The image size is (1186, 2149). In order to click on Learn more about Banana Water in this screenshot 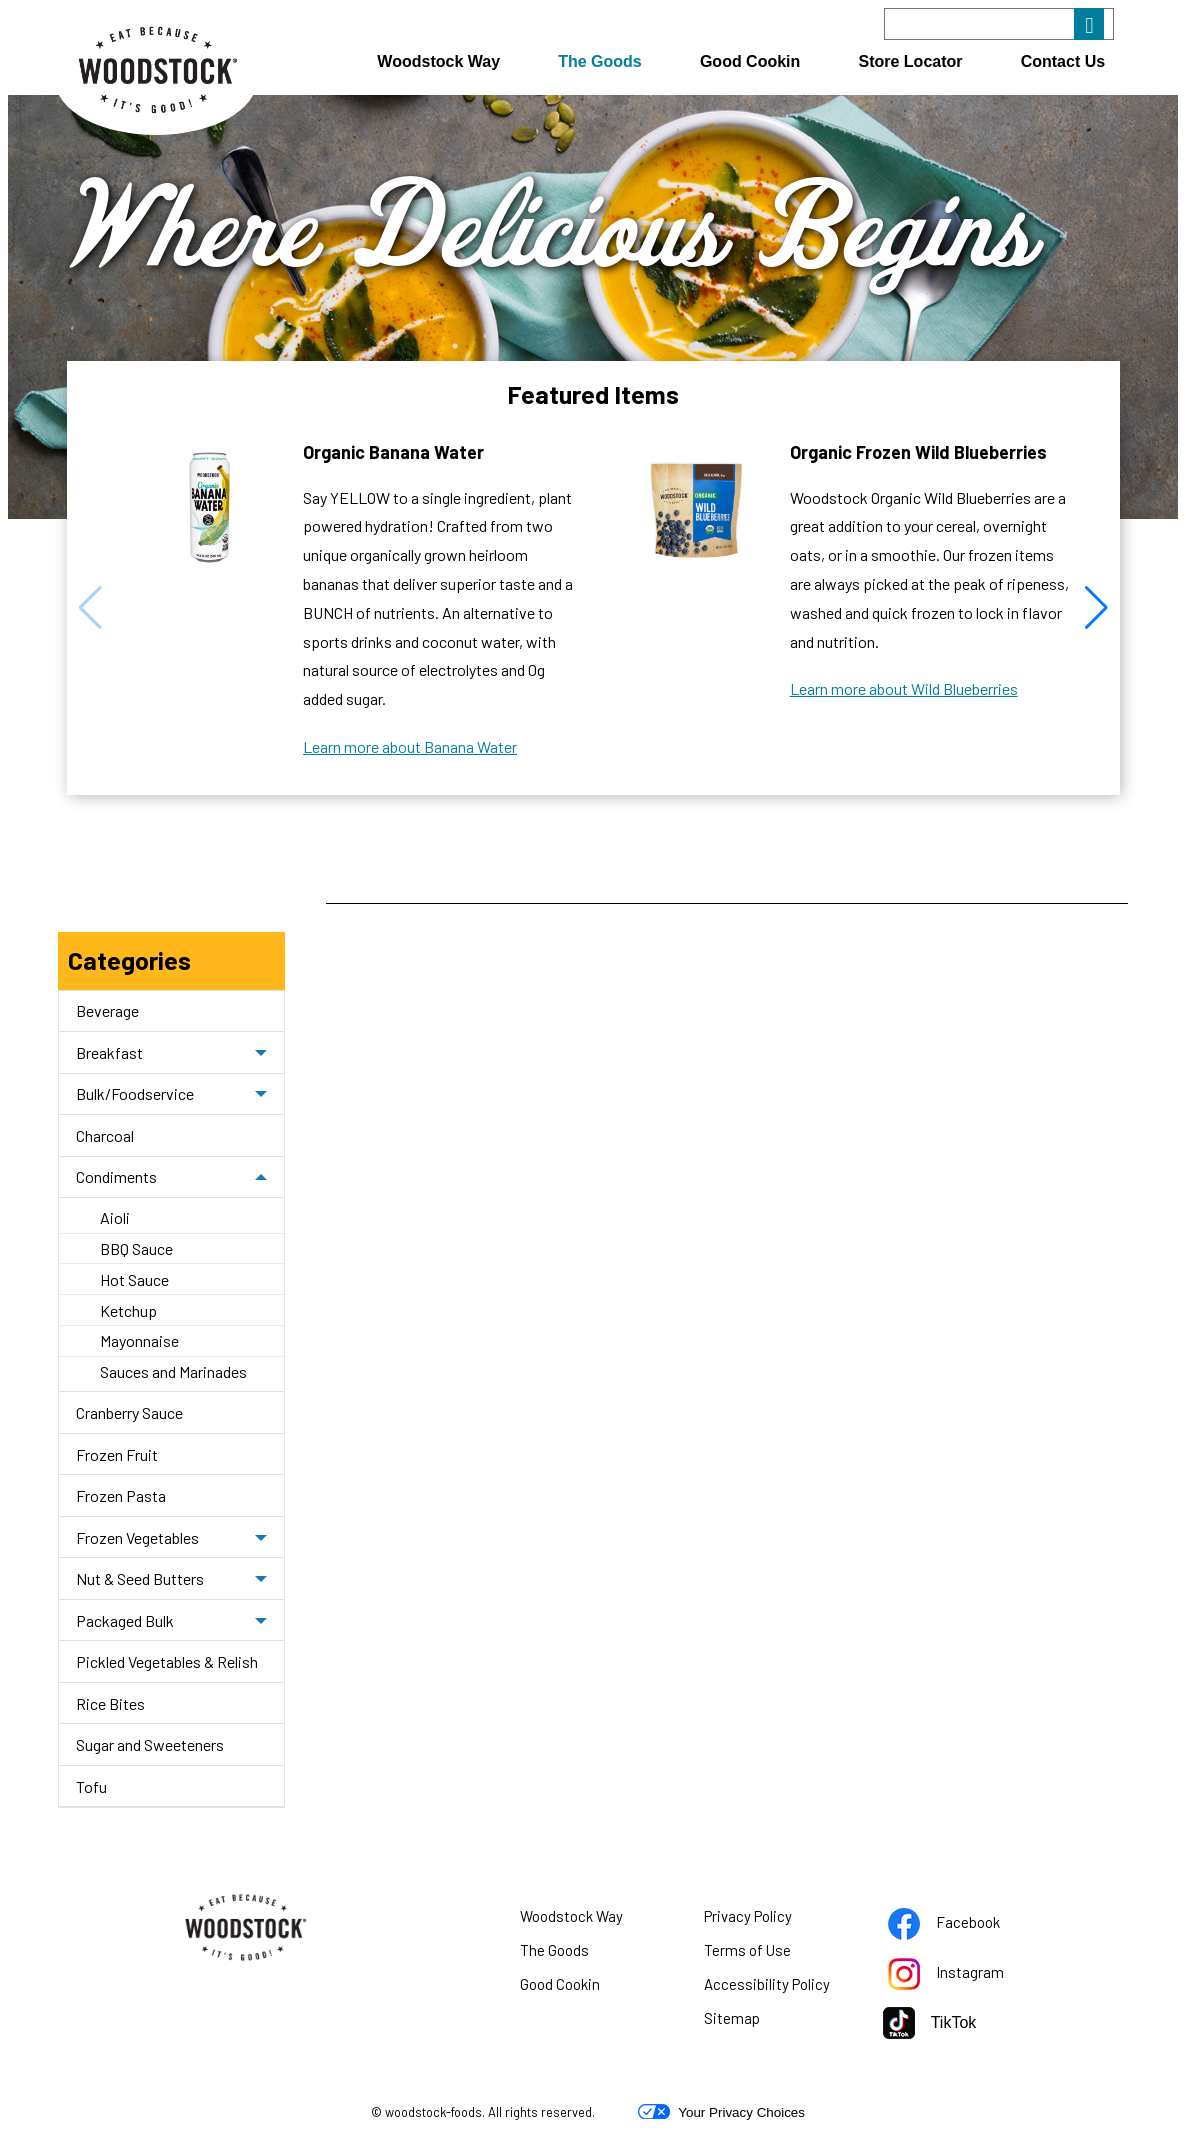, I will do `click(410, 747)`.